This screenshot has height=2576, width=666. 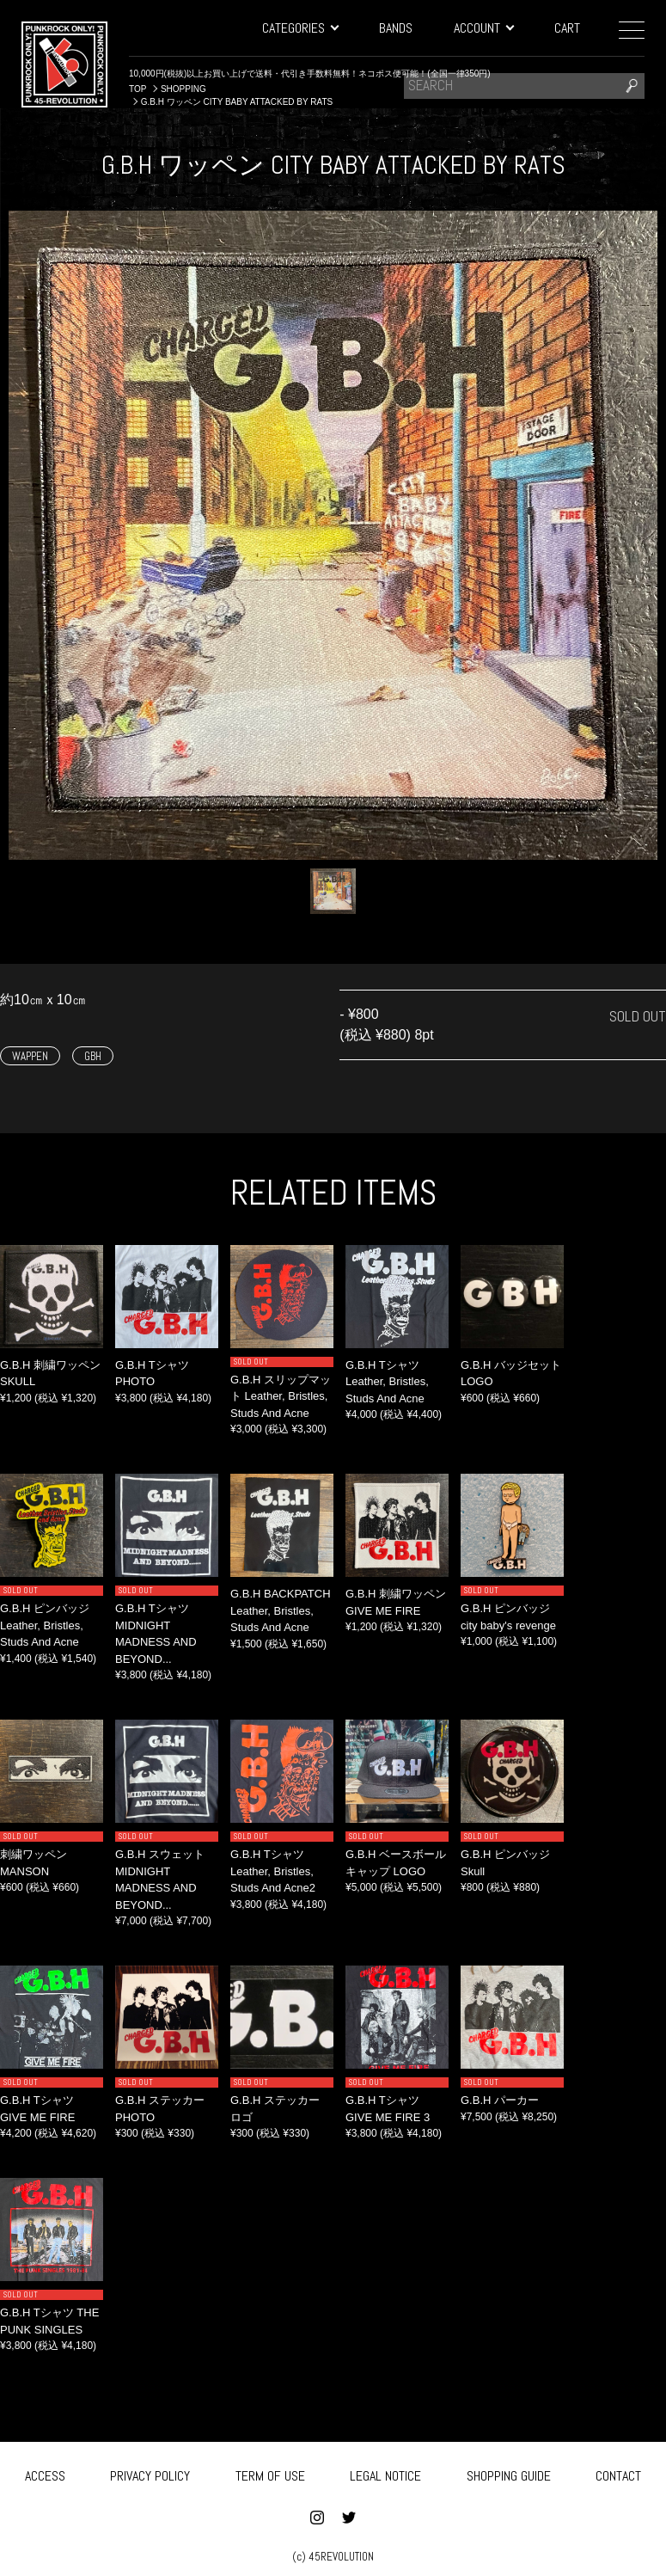 I want to click on G.B.H Tシャツ Leather, Bristles, Studs And Acne2, so click(x=272, y=1871).